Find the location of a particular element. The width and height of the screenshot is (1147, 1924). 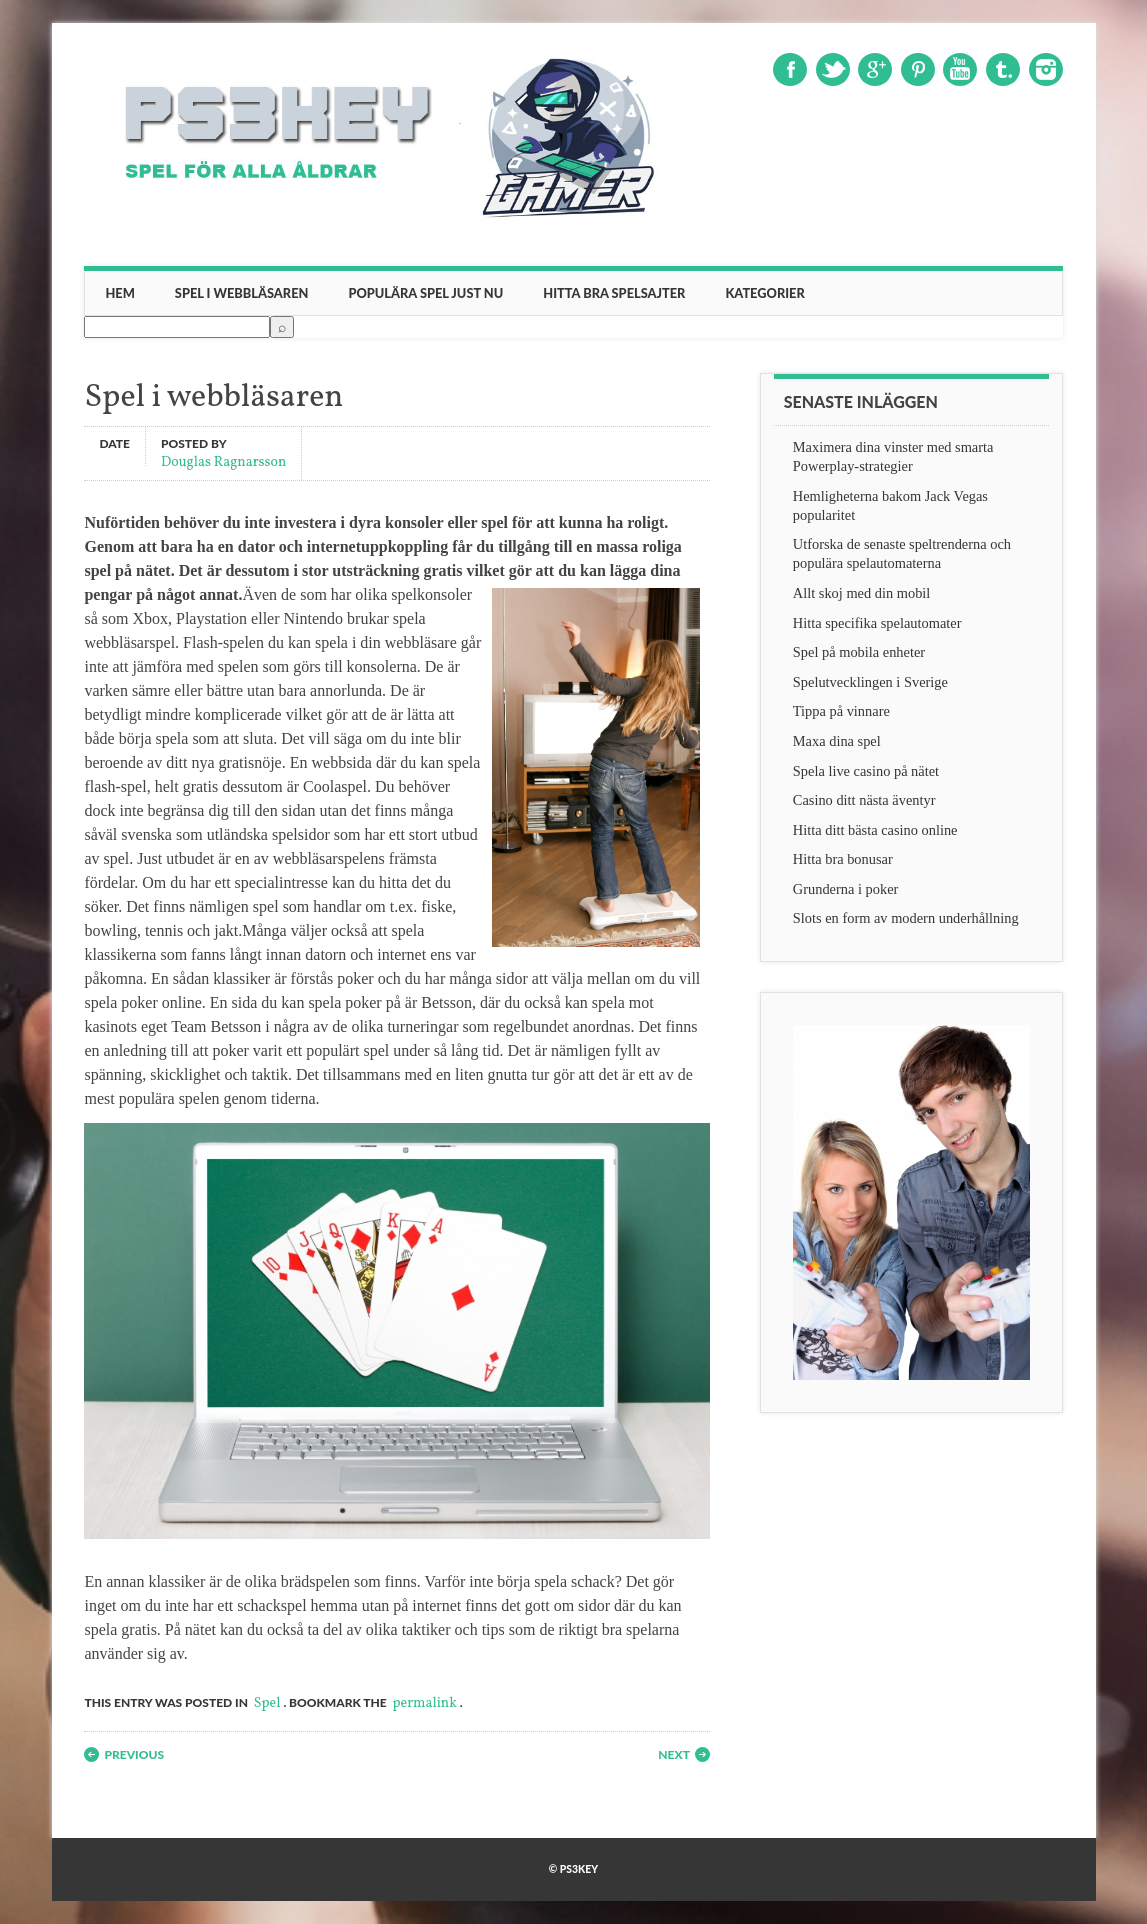

Allt skoj med din mobil is located at coordinates (862, 593).